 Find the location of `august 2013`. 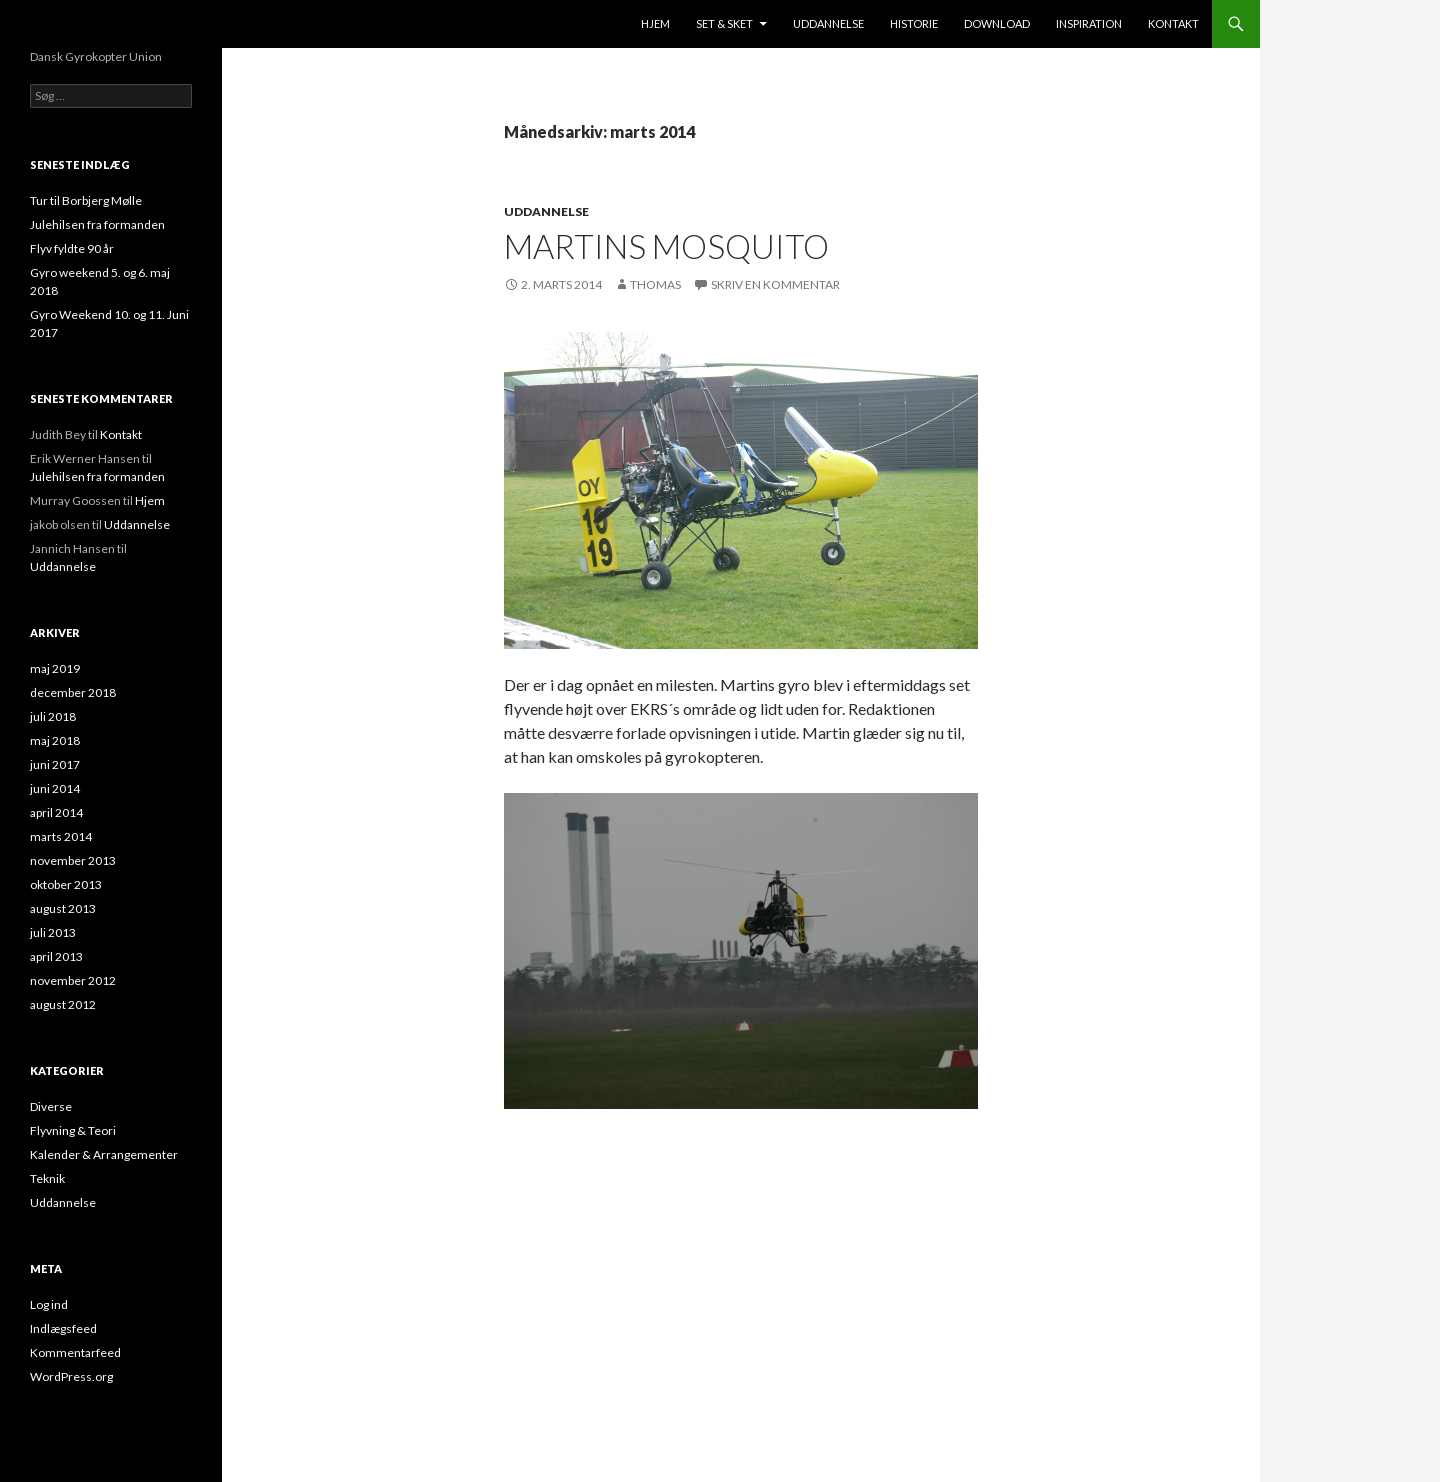

august 2013 is located at coordinates (63, 908).